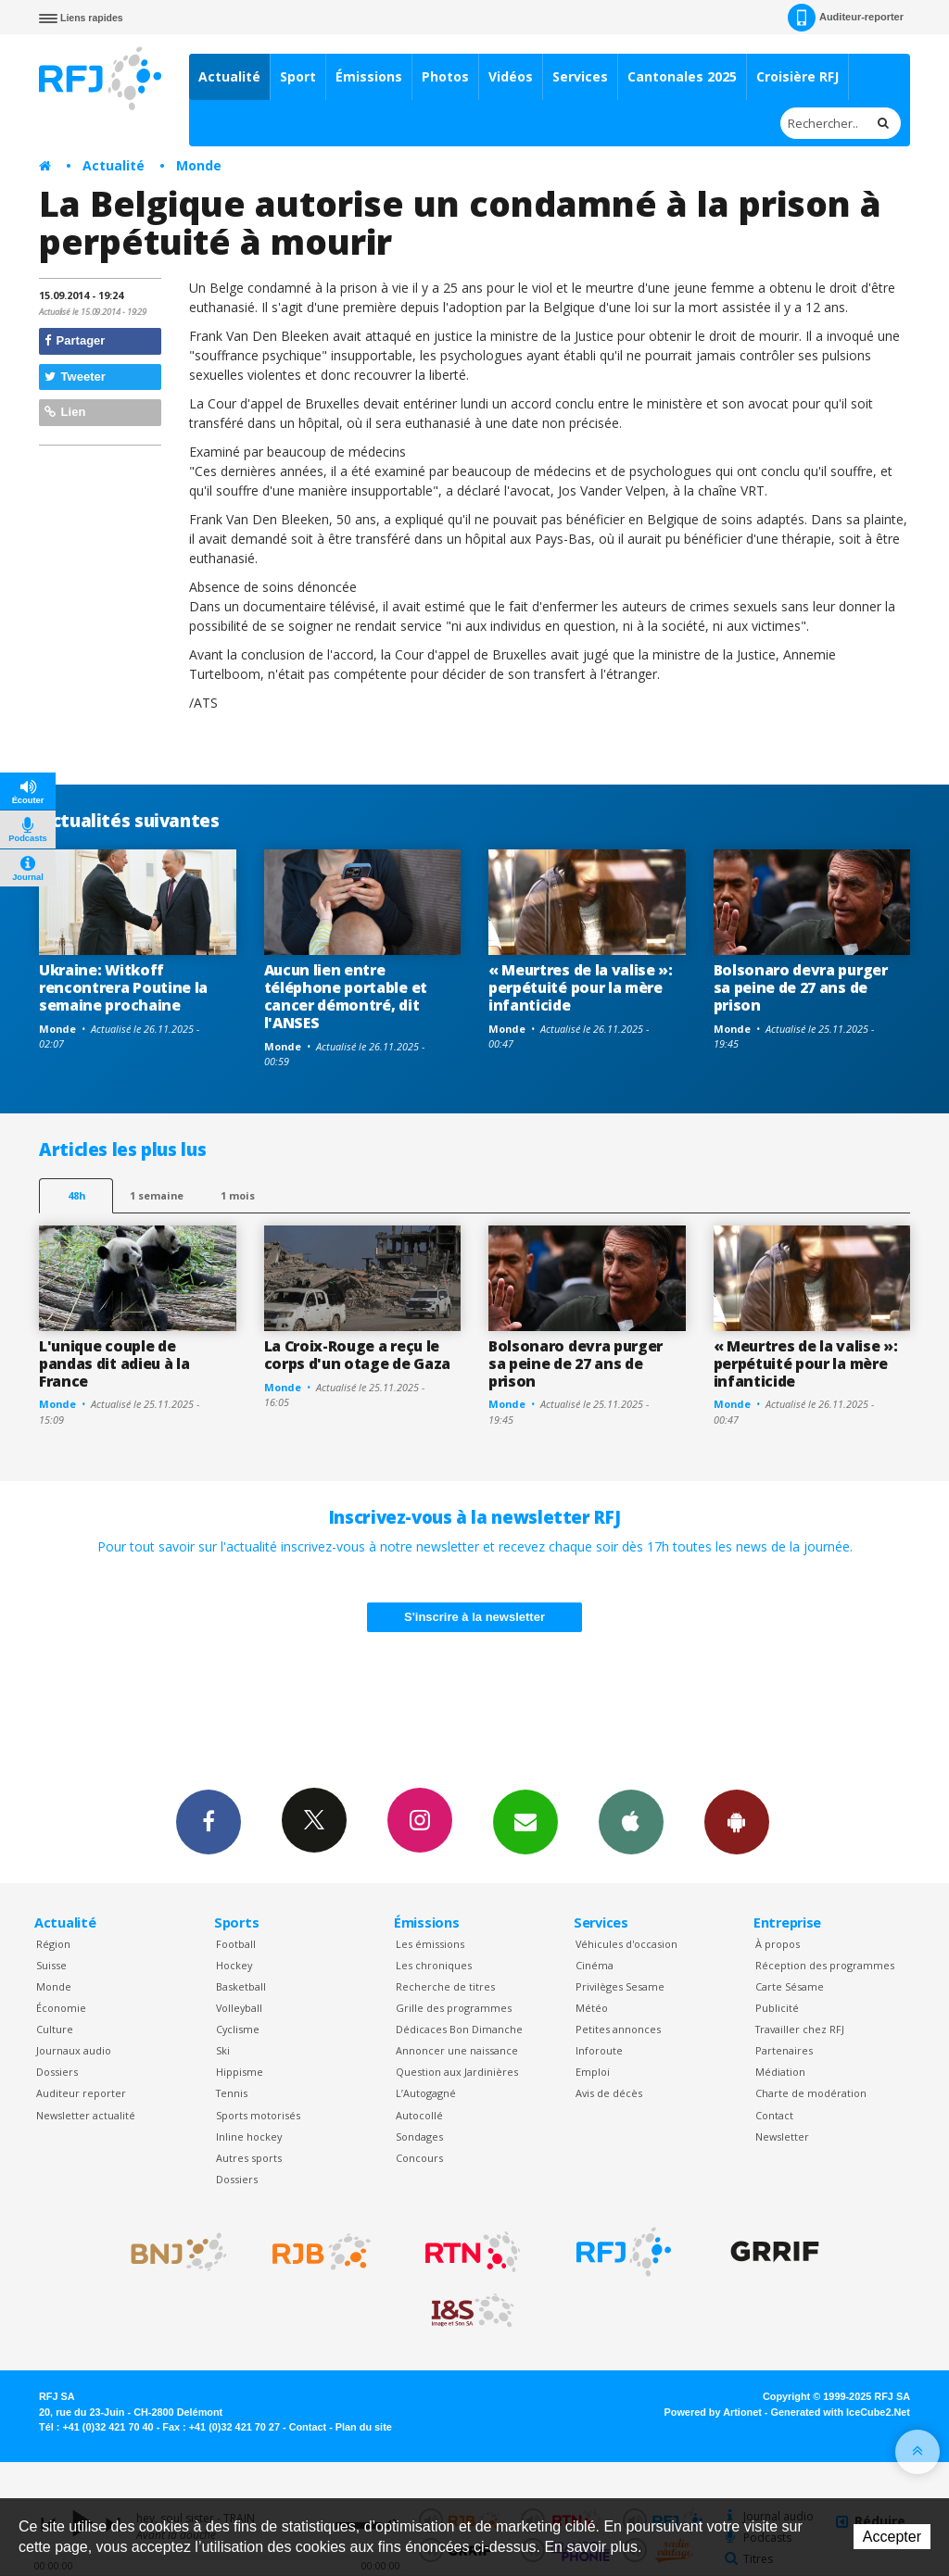 Image resolution: width=949 pixels, height=2576 pixels. What do you see at coordinates (593, 2072) in the screenshot?
I see `Emploi` at bounding box center [593, 2072].